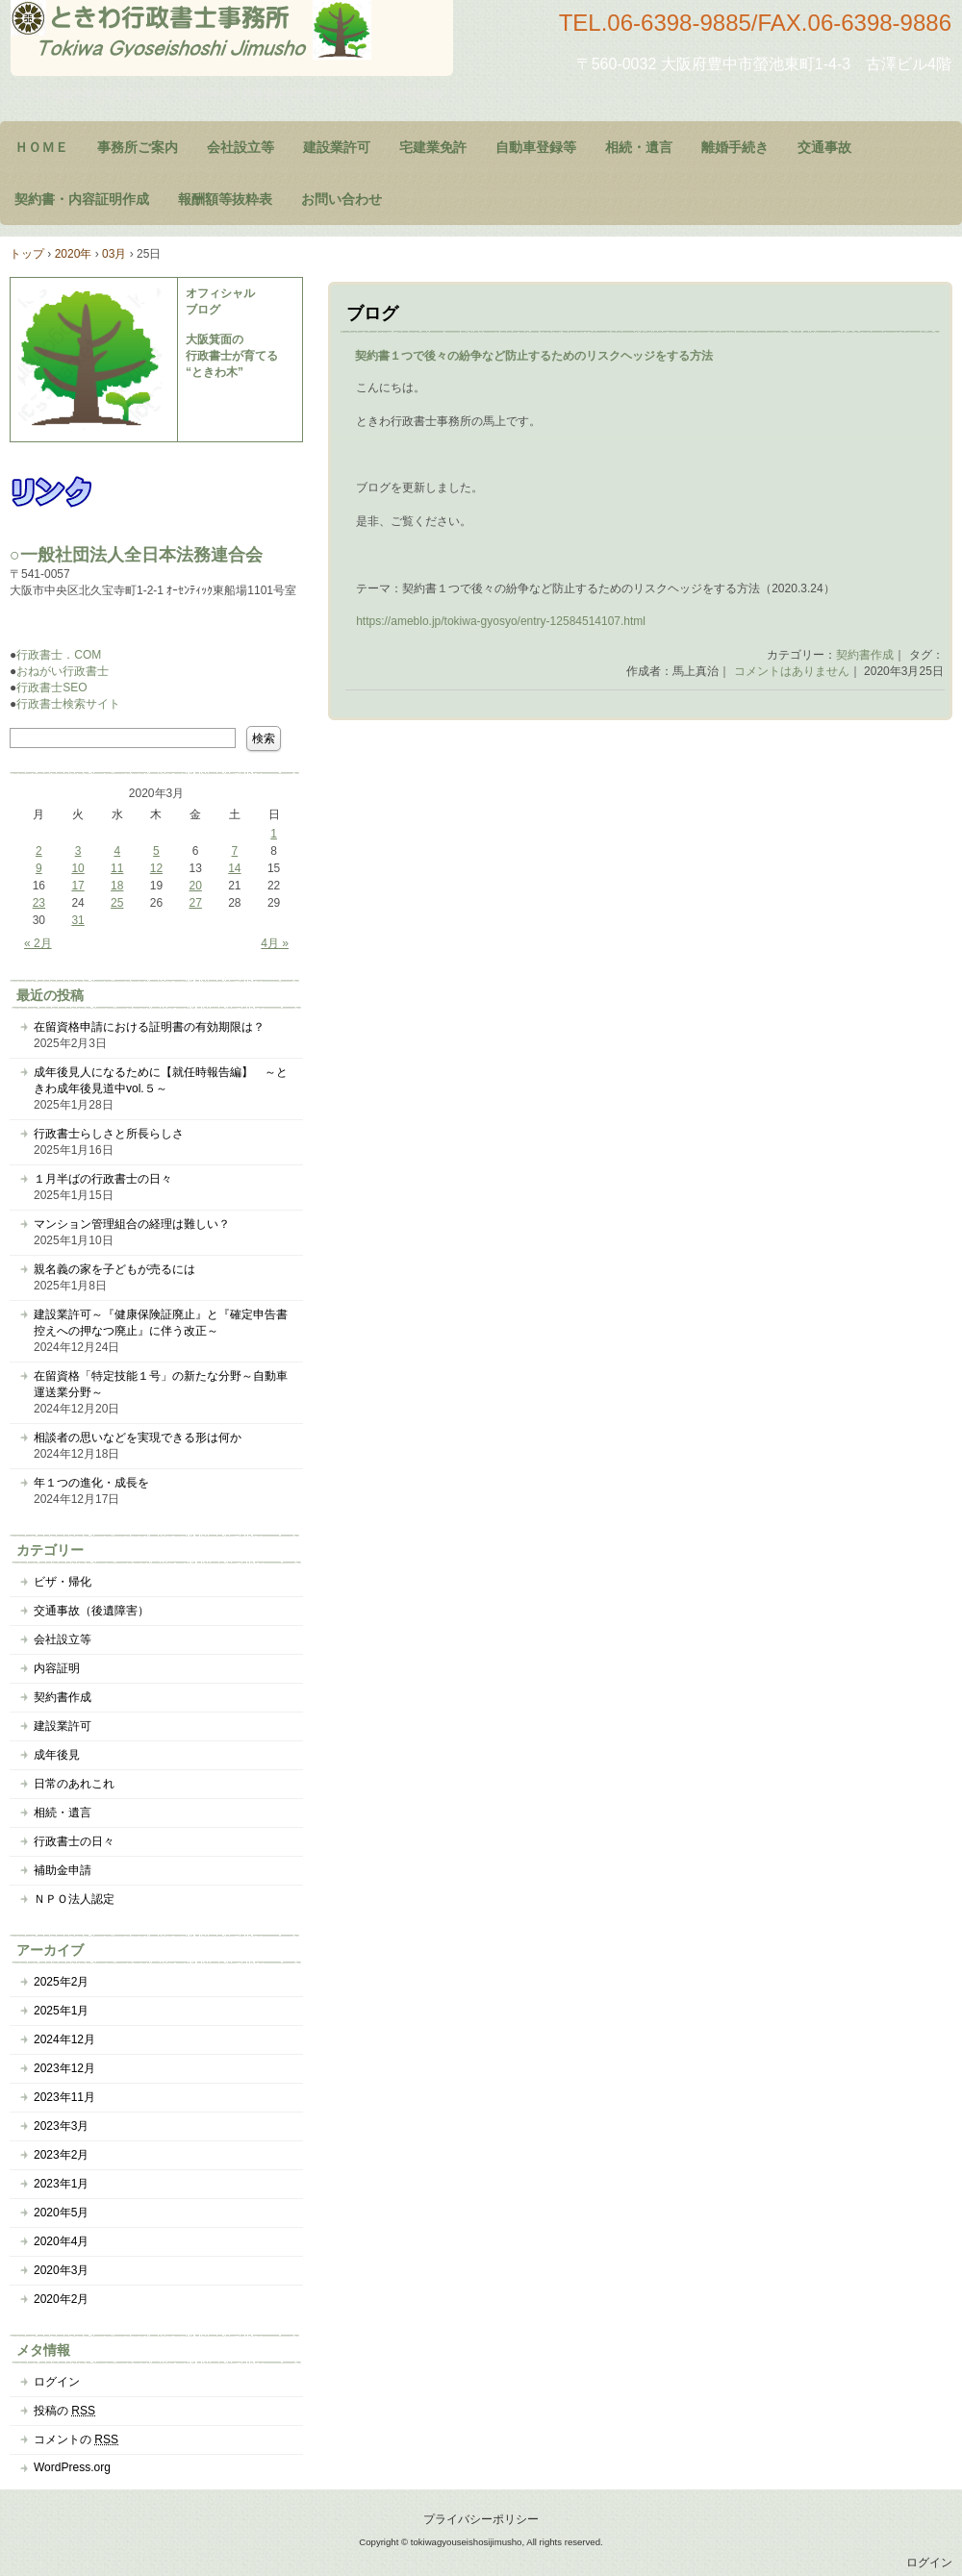 The image size is (962, 2576). What do you see at coordinates (61, 1981) in the screenshot?
I see `2025年2月` at bounding box center [61, 1981].